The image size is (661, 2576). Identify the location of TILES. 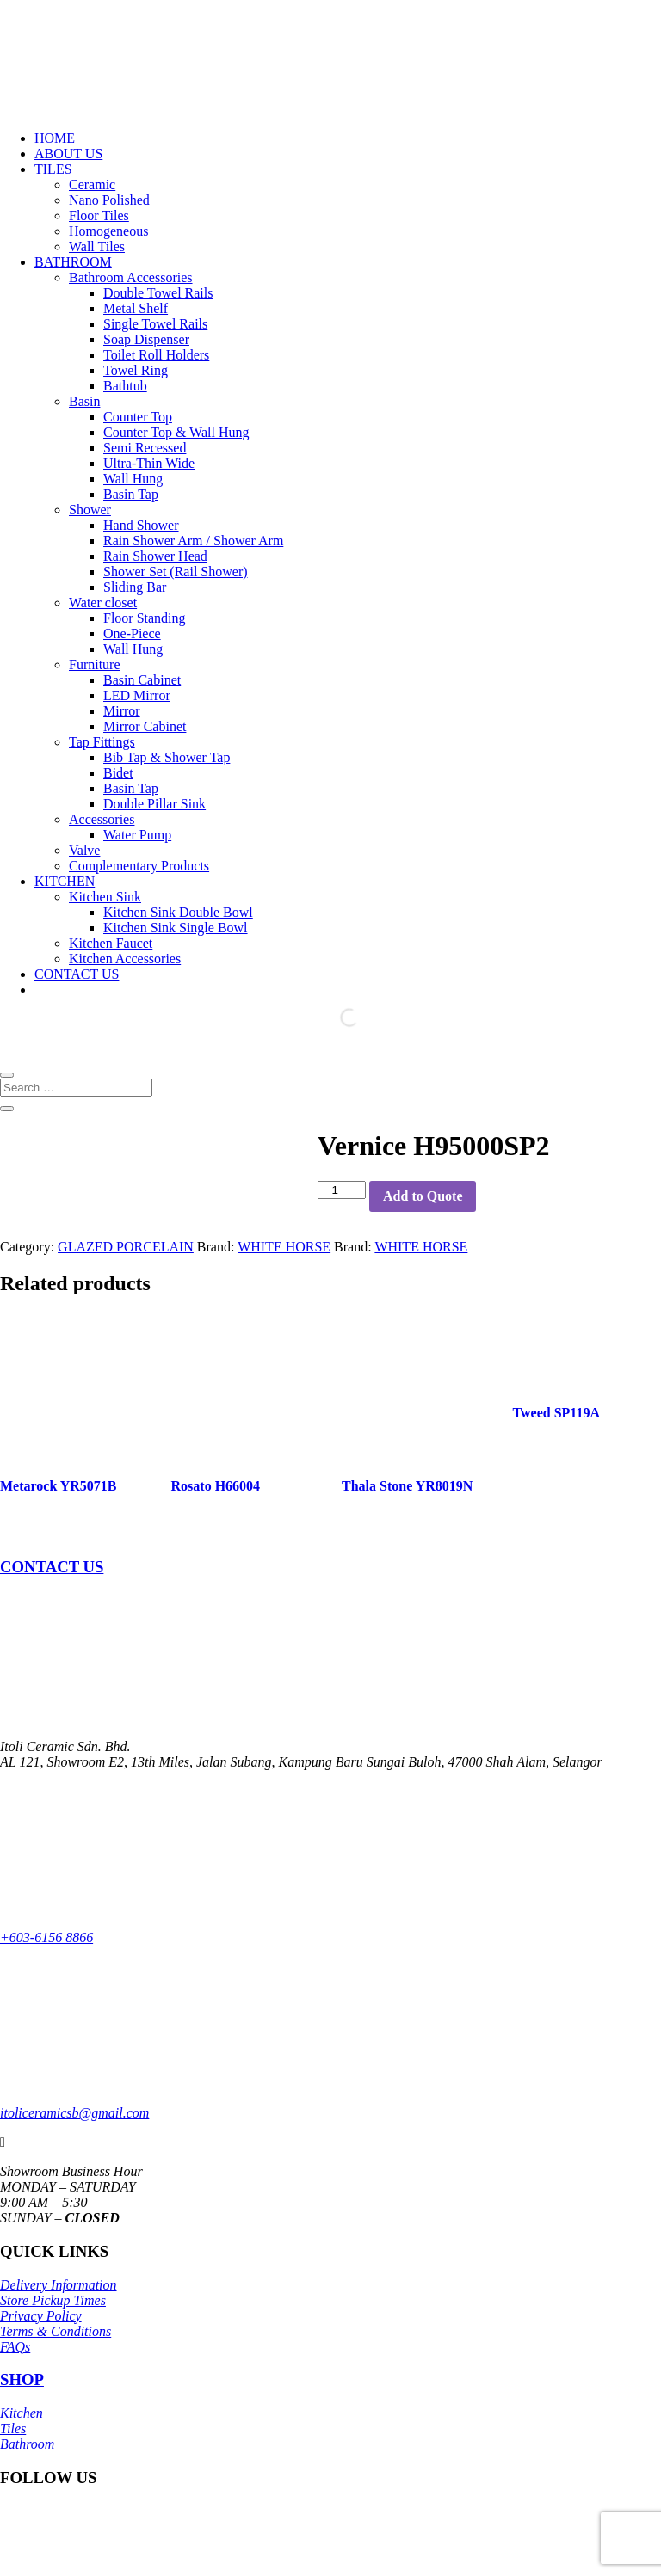
(53, 169).